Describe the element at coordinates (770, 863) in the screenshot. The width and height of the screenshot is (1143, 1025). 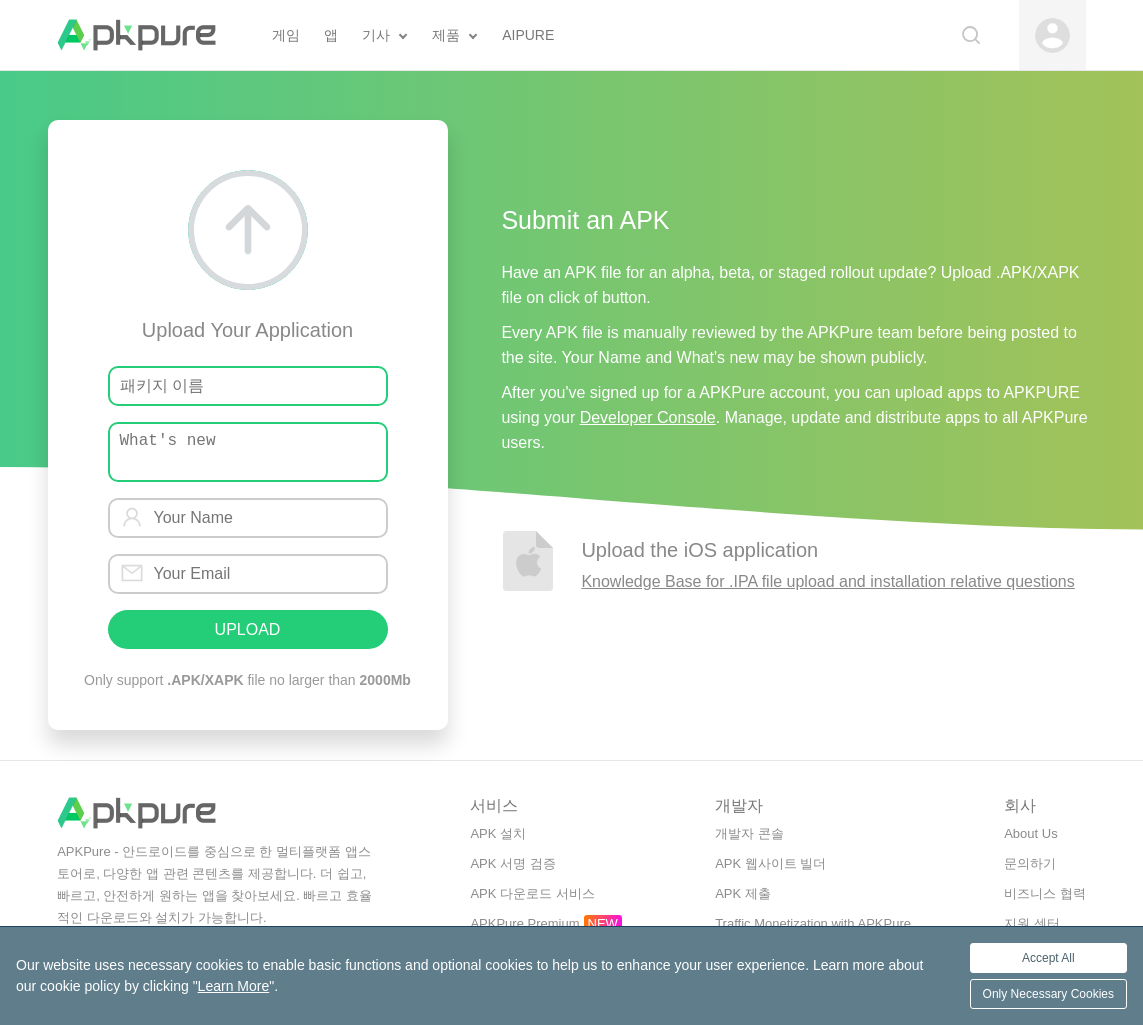
I see `APK 웹사이트 빌더` at that location.